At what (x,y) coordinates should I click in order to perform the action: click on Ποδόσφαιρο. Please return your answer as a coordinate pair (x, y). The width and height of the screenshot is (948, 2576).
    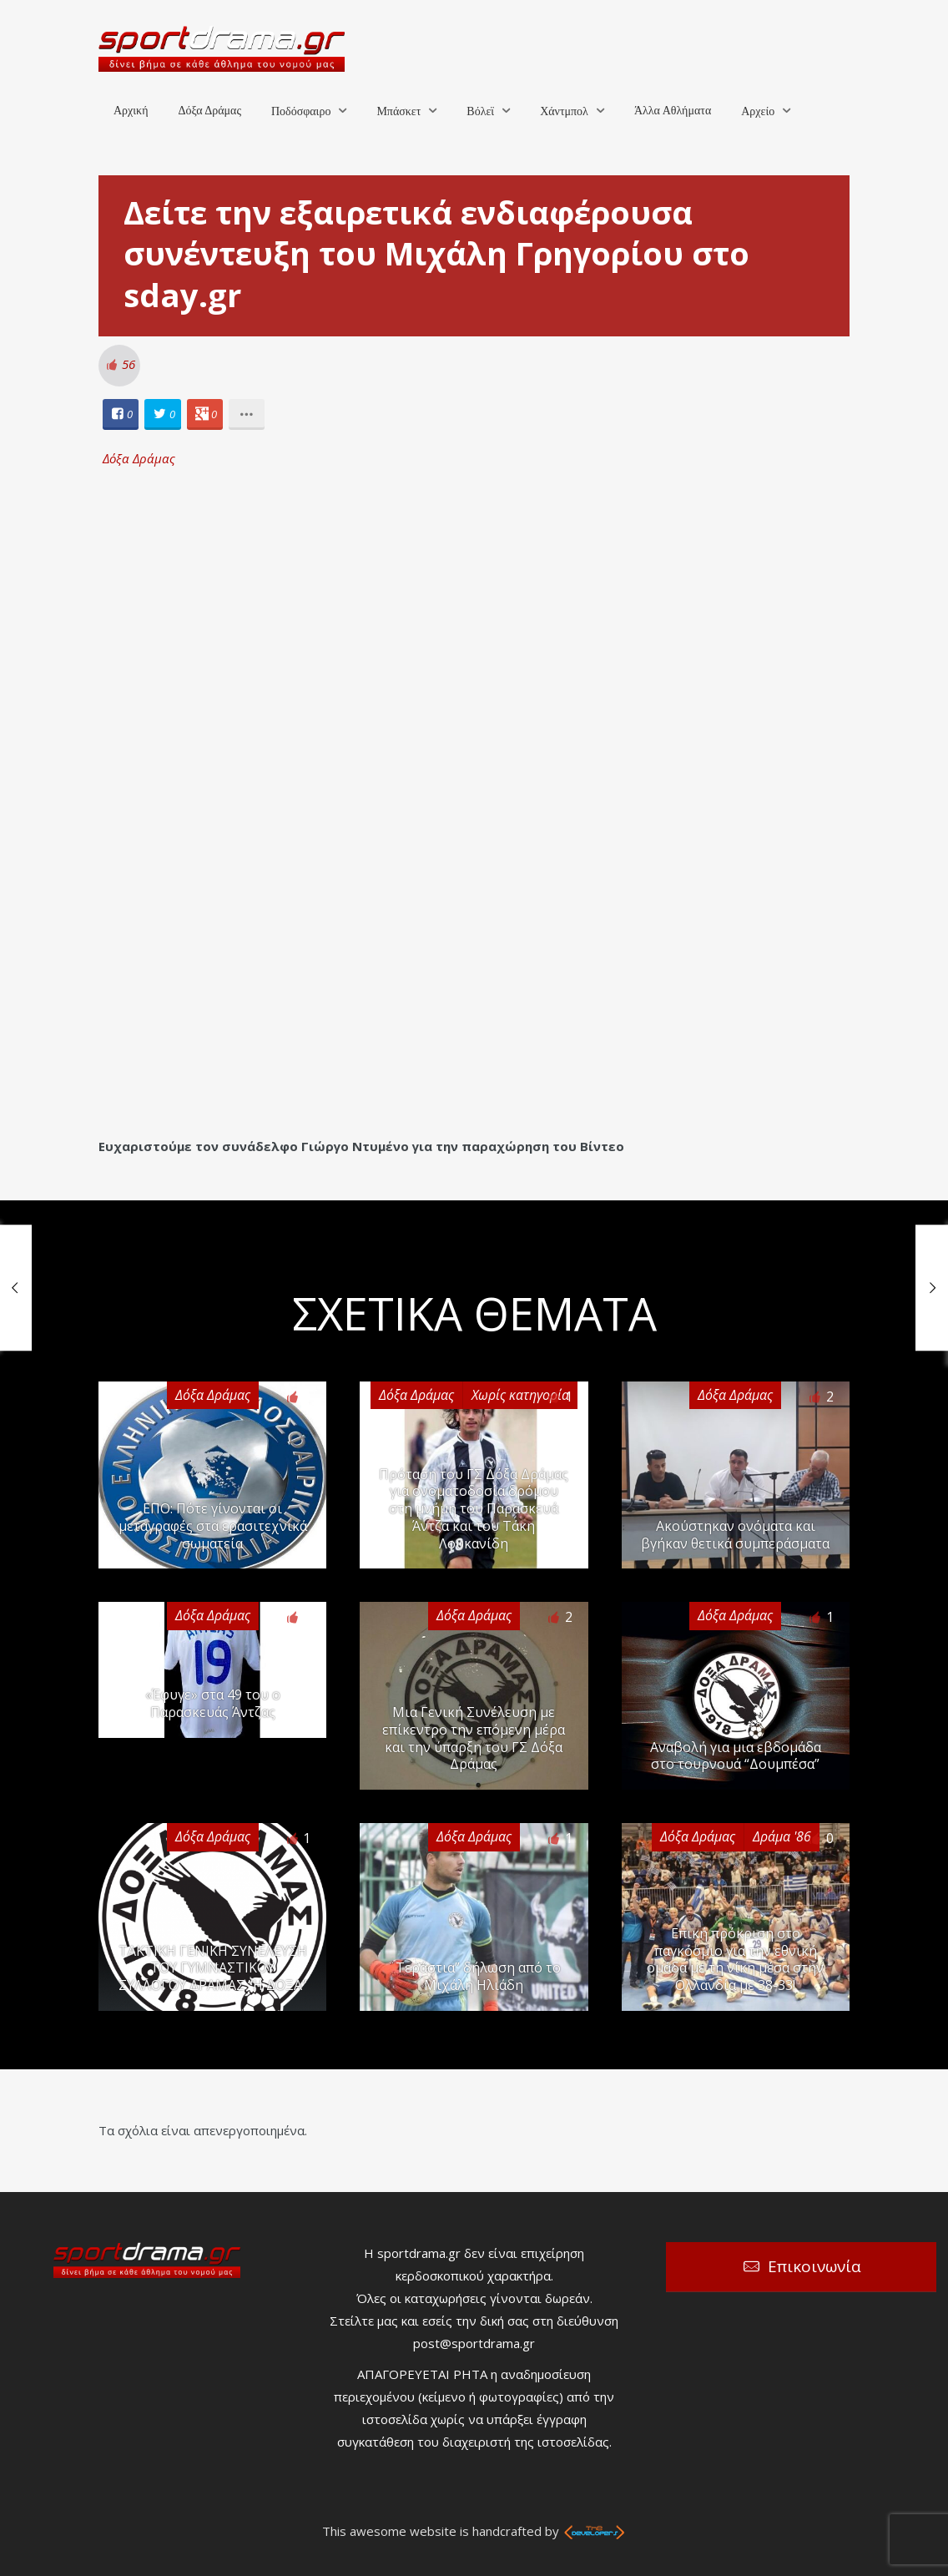
    Looking at the image, I should click on (300, 111).